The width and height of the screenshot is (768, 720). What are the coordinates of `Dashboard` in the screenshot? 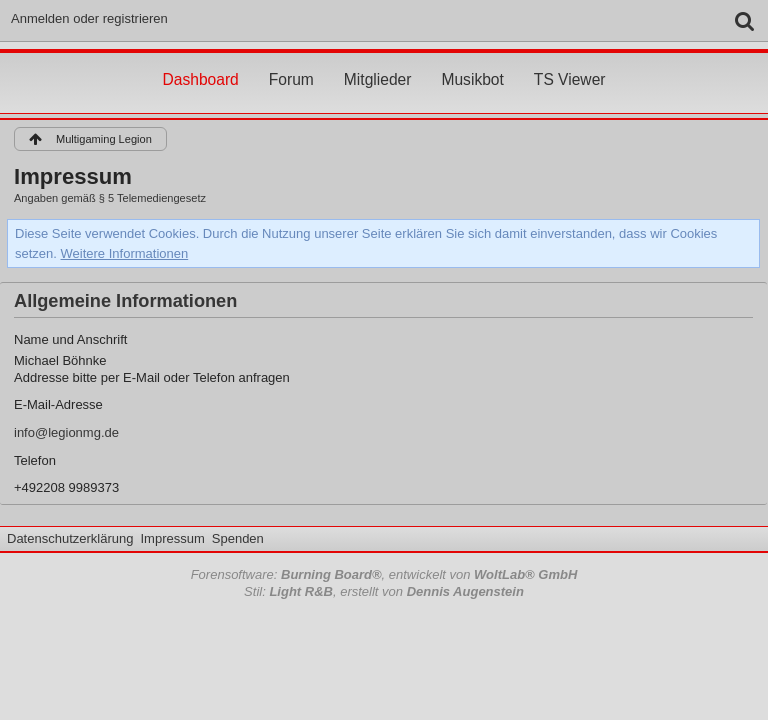 It's located at (200, 61).